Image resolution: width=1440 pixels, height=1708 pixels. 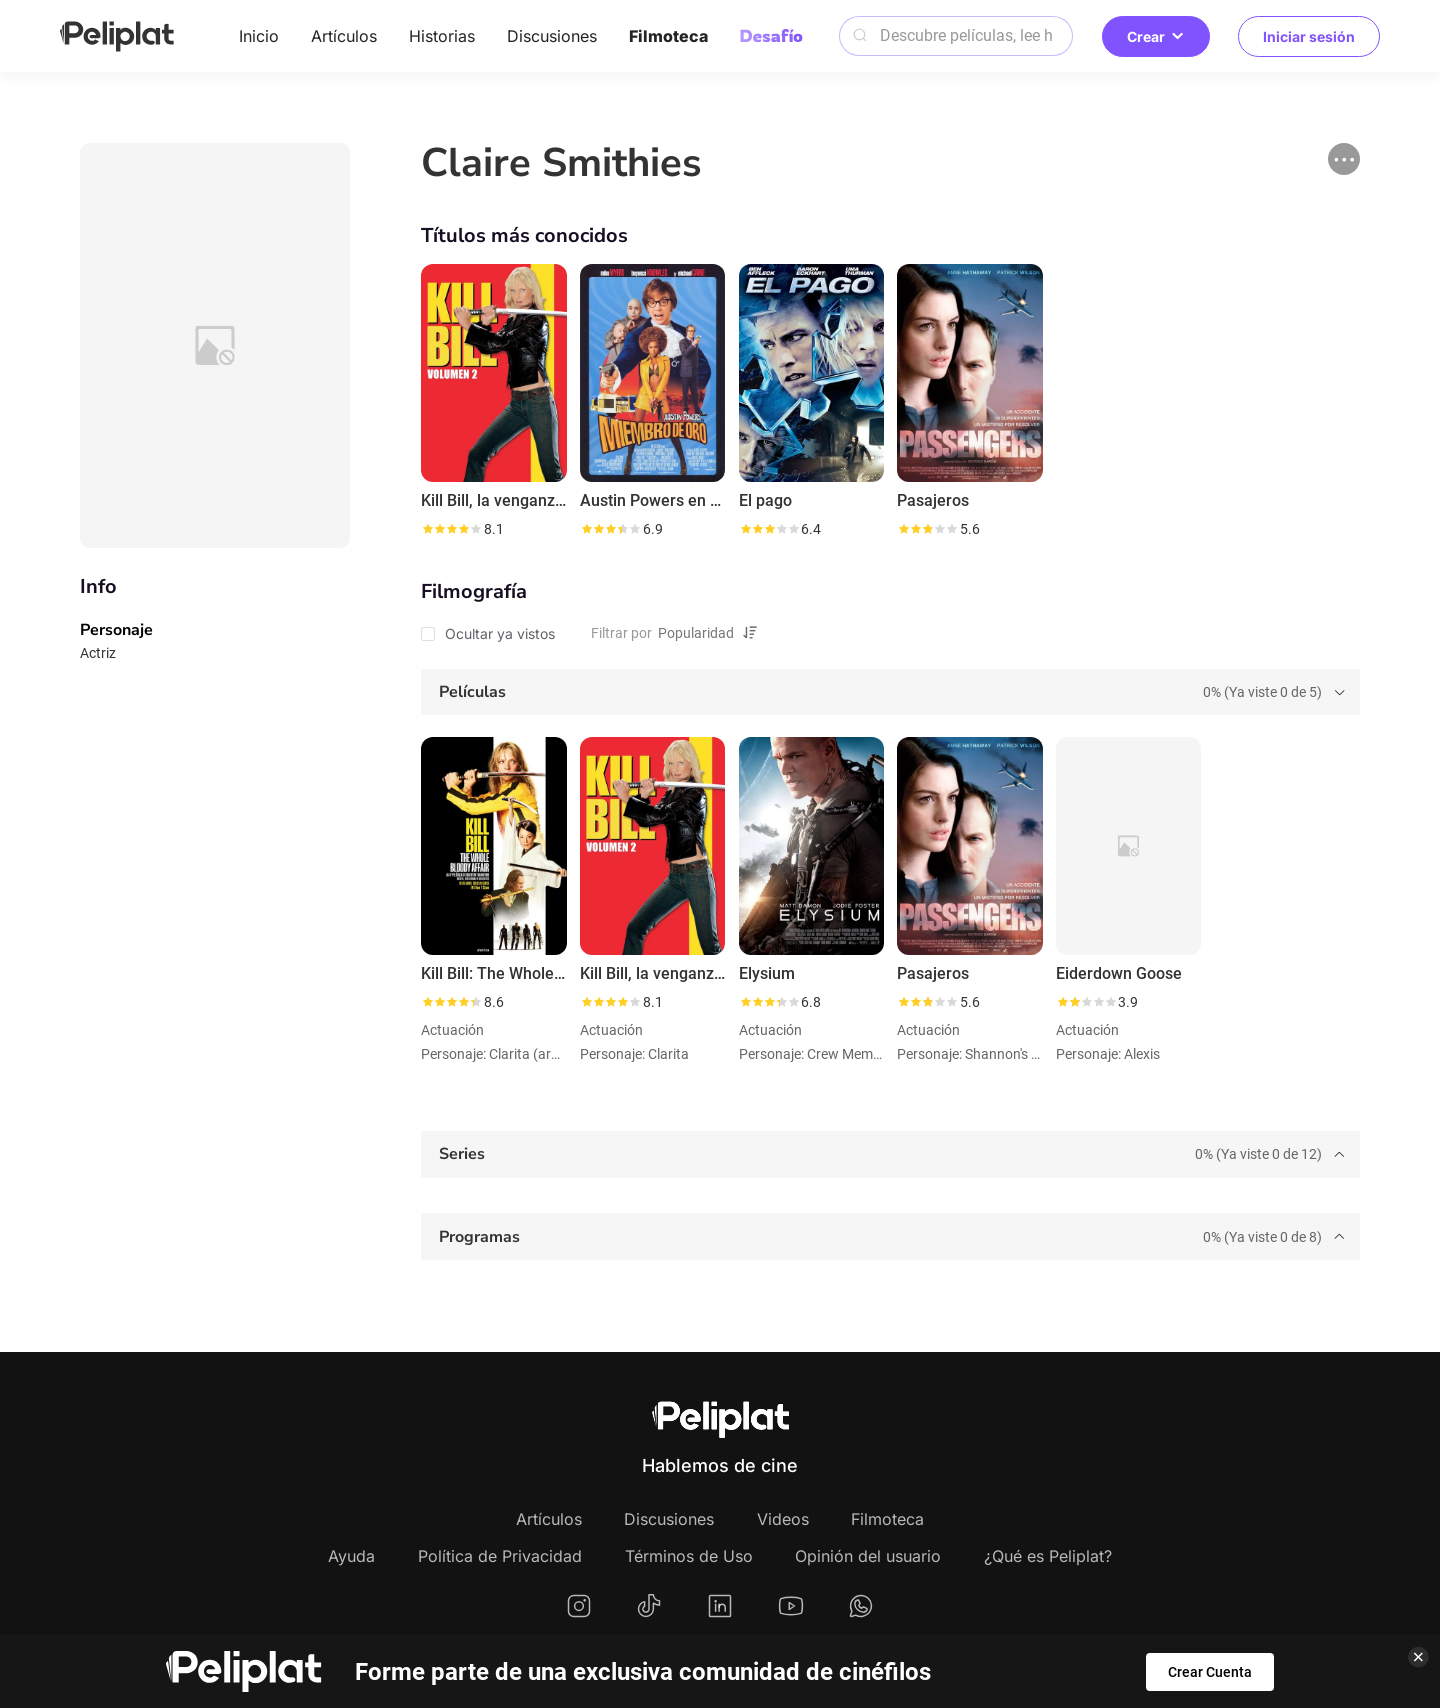 What do you see at coordinates (344, 36) in the screenshot?
I see `Artículos` at bounding box center [344, 36].